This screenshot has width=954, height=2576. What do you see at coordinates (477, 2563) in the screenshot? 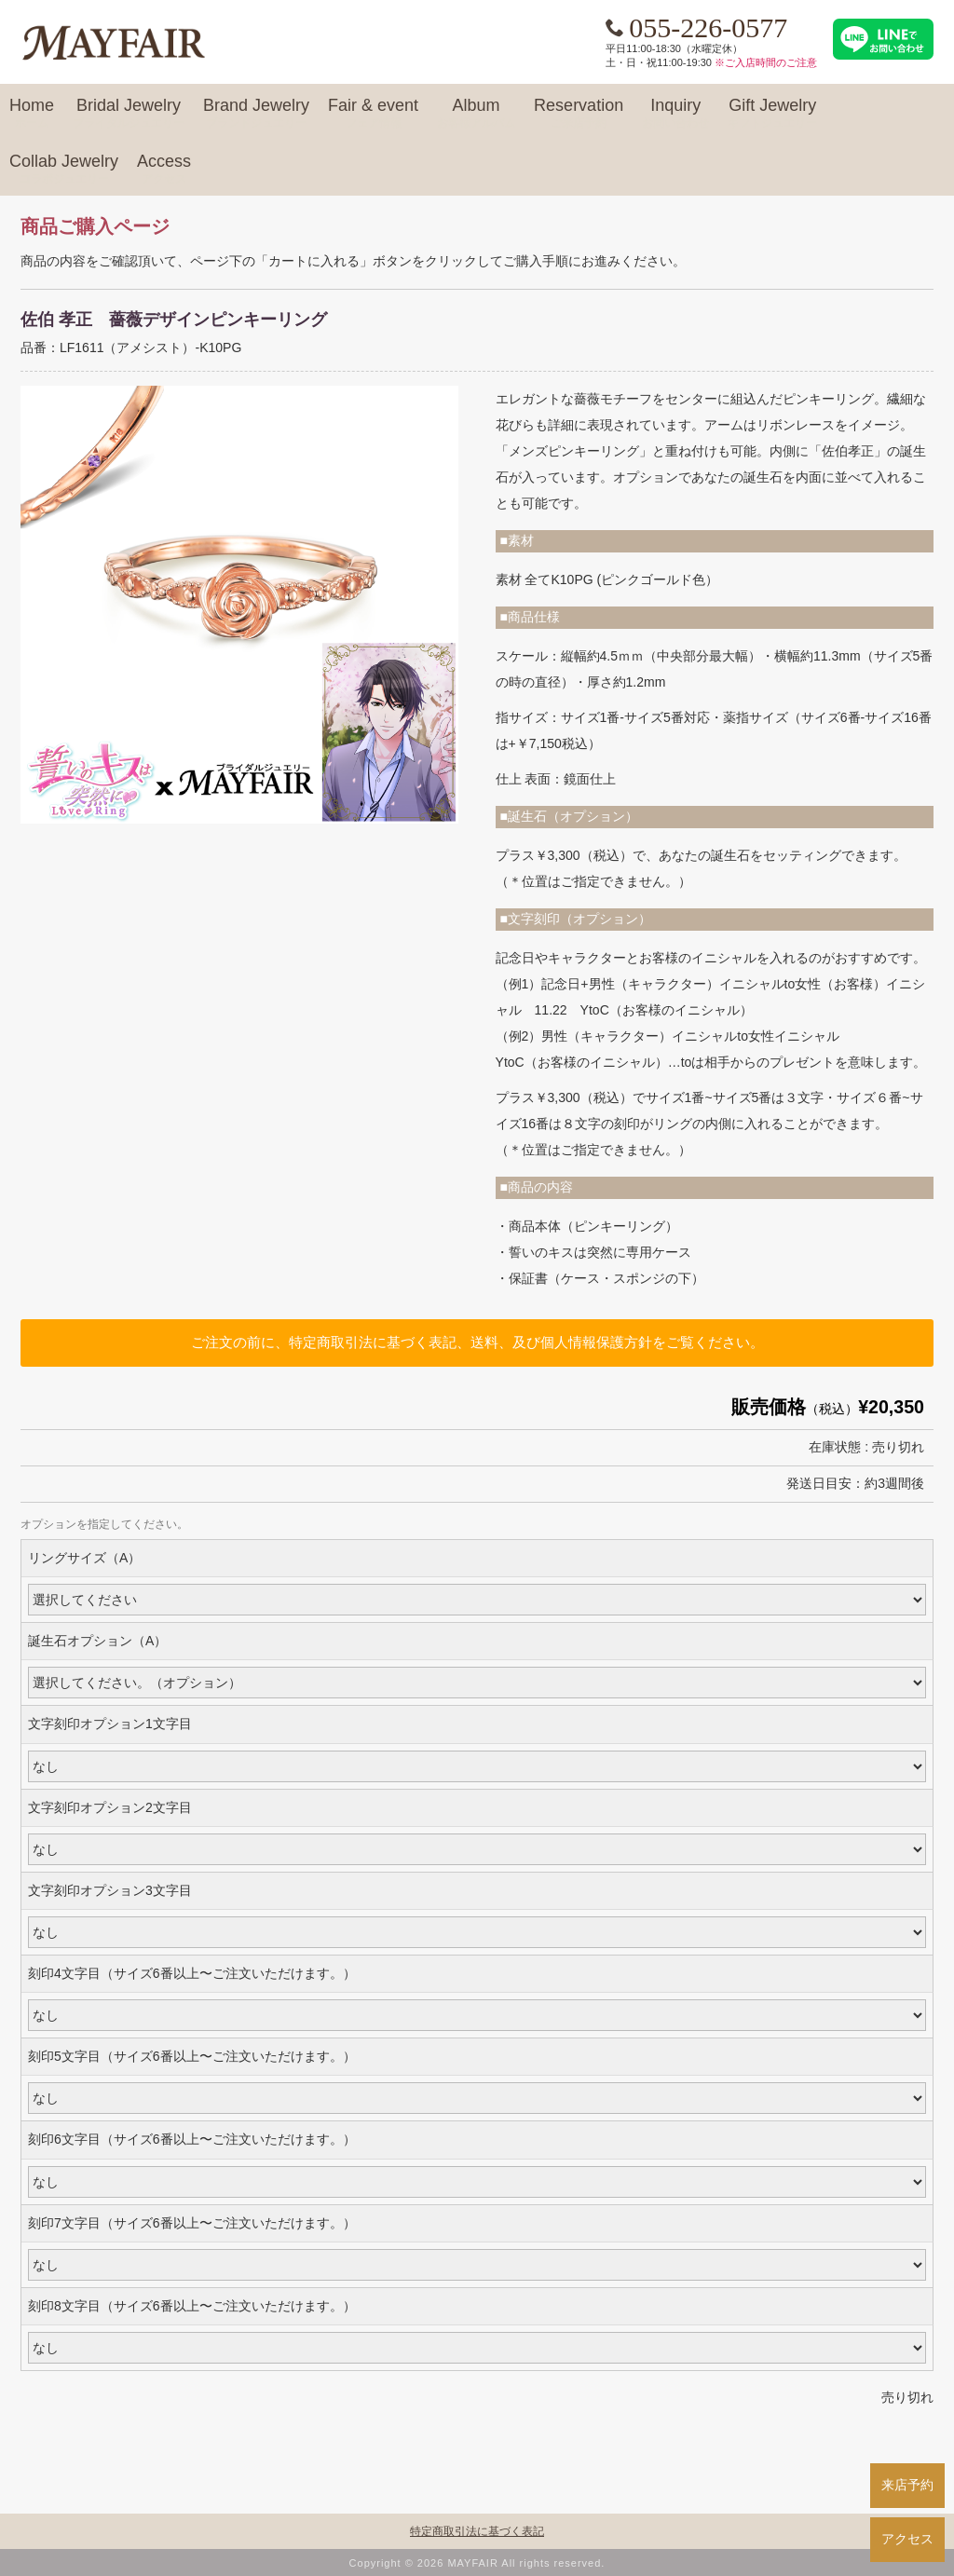
I see `Copyright © 2026 MAYFAIR All rights reserved.` at bounding box center [477, 2563].